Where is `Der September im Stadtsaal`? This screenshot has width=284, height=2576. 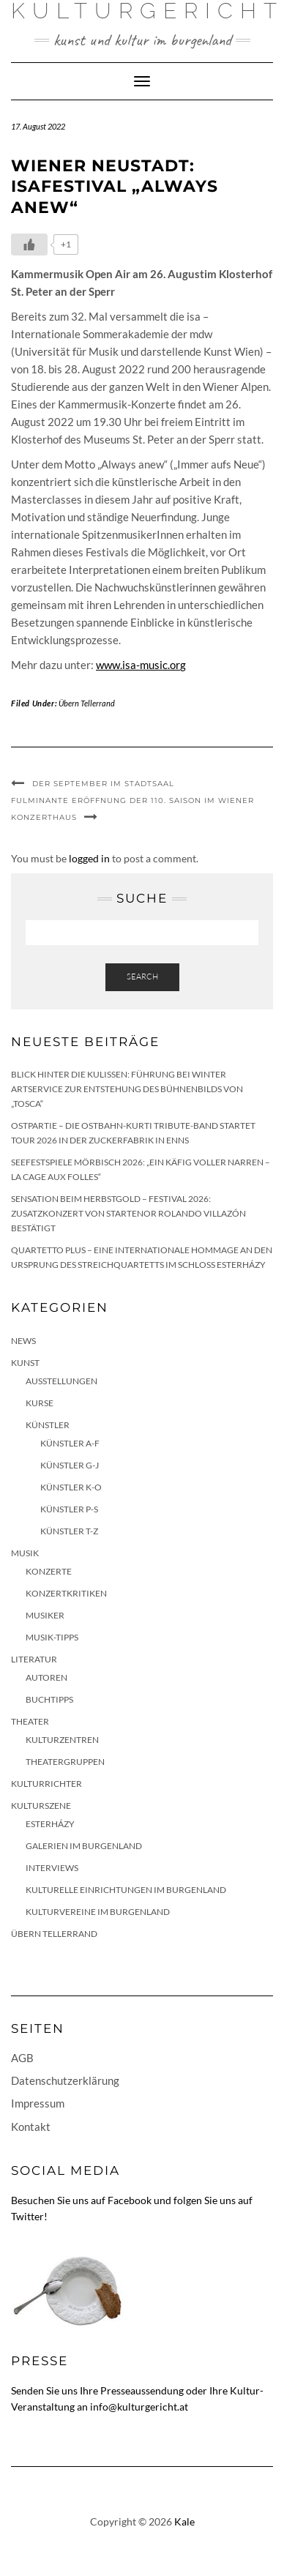 Der September im Stadtsaal is located at coordinates (103, 783).